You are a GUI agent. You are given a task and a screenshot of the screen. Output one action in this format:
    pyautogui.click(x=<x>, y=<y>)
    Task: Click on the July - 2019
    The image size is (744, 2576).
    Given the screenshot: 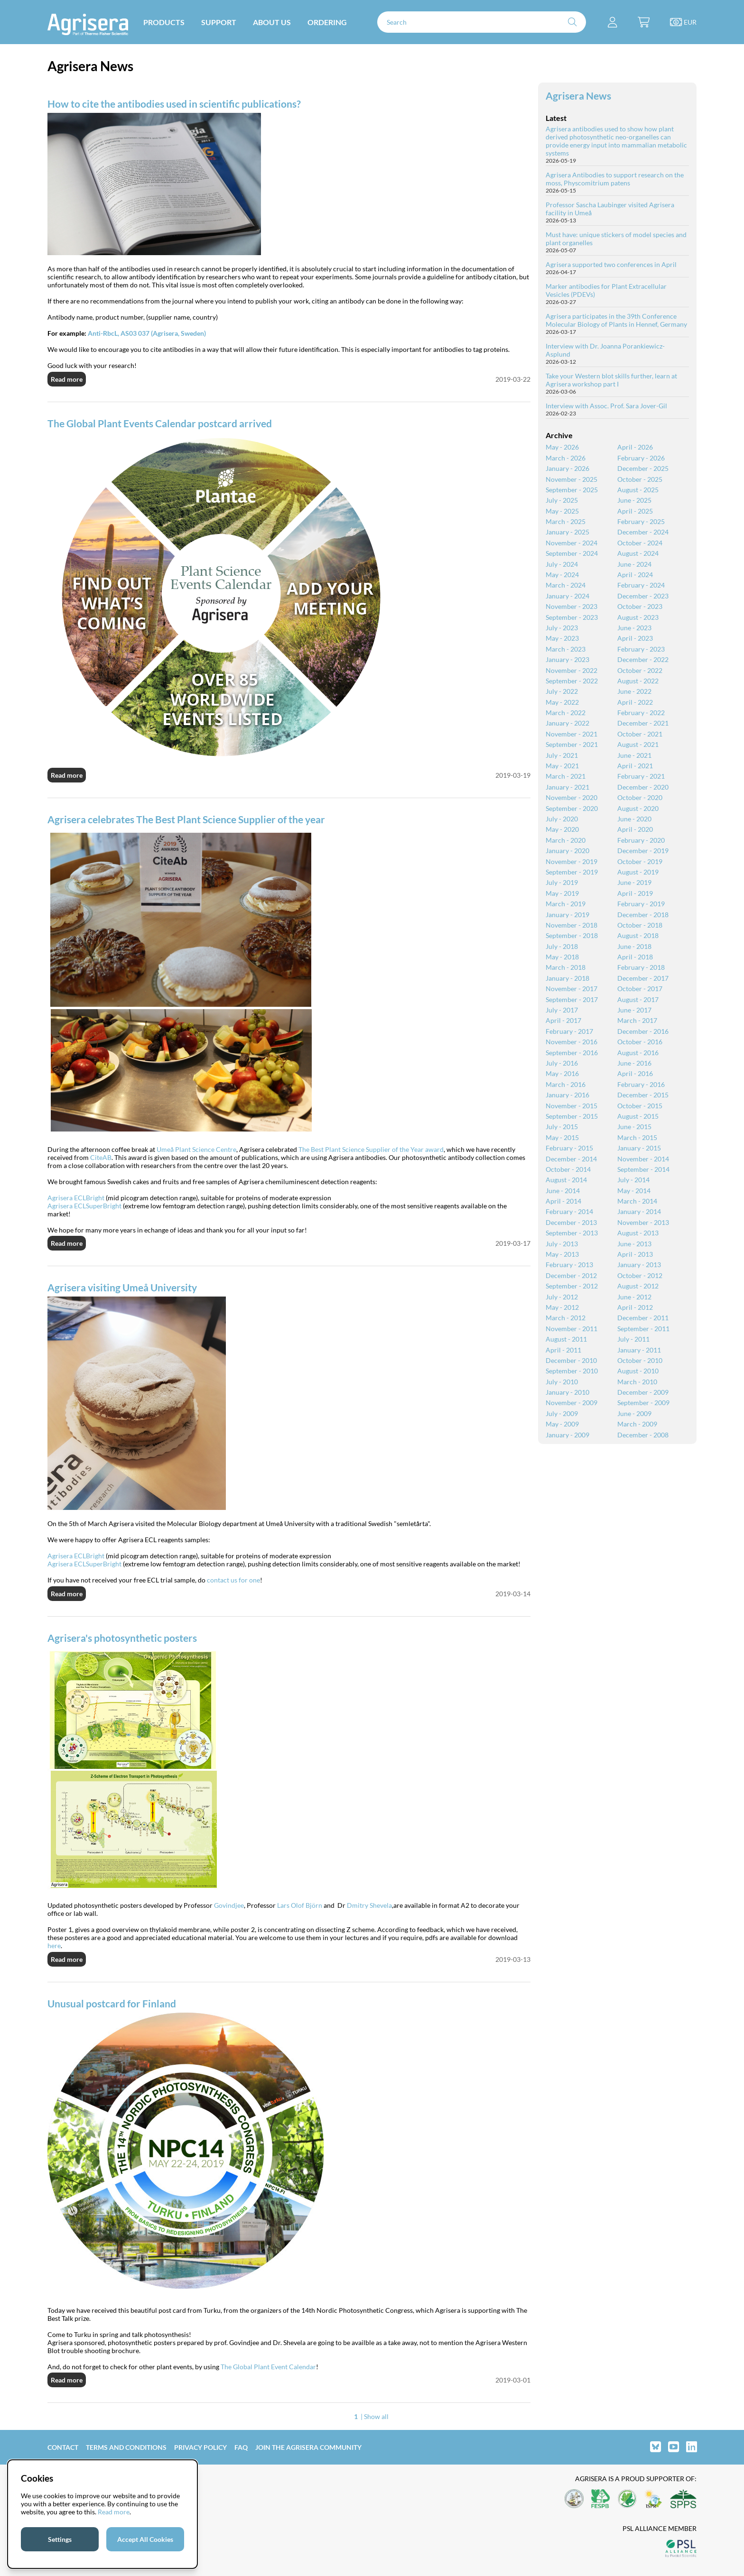 What is the action you would take?
    pyautogui.click(x=562, y=882)
    